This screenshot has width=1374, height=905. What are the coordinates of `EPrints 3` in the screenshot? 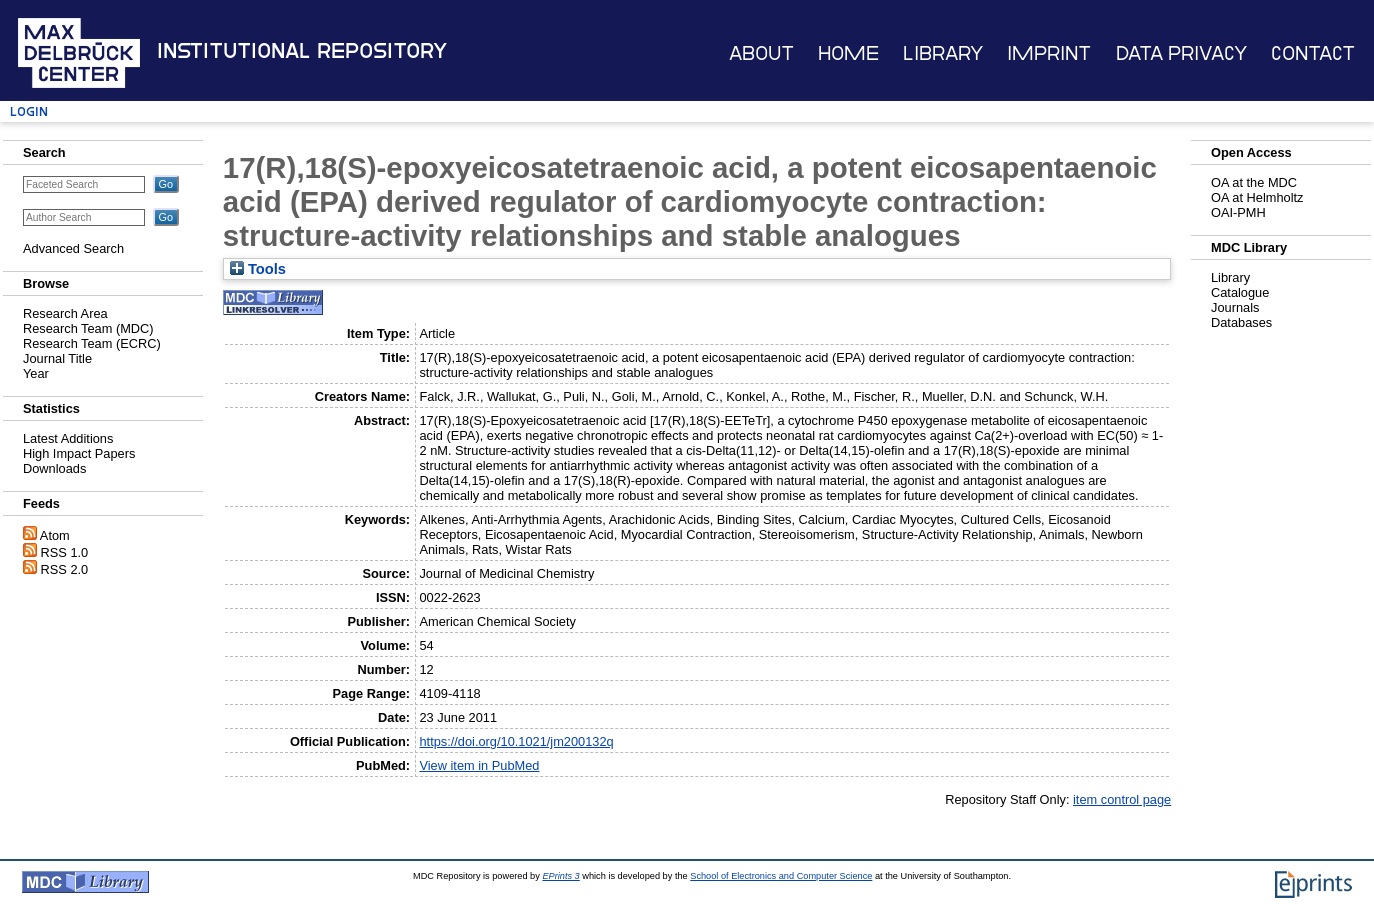 It's located at (560, 876).